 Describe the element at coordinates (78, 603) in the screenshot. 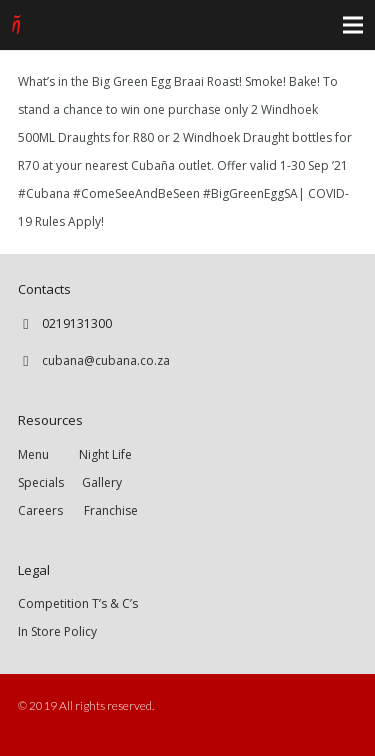

I see `Competition T’s & C’s` at that location.